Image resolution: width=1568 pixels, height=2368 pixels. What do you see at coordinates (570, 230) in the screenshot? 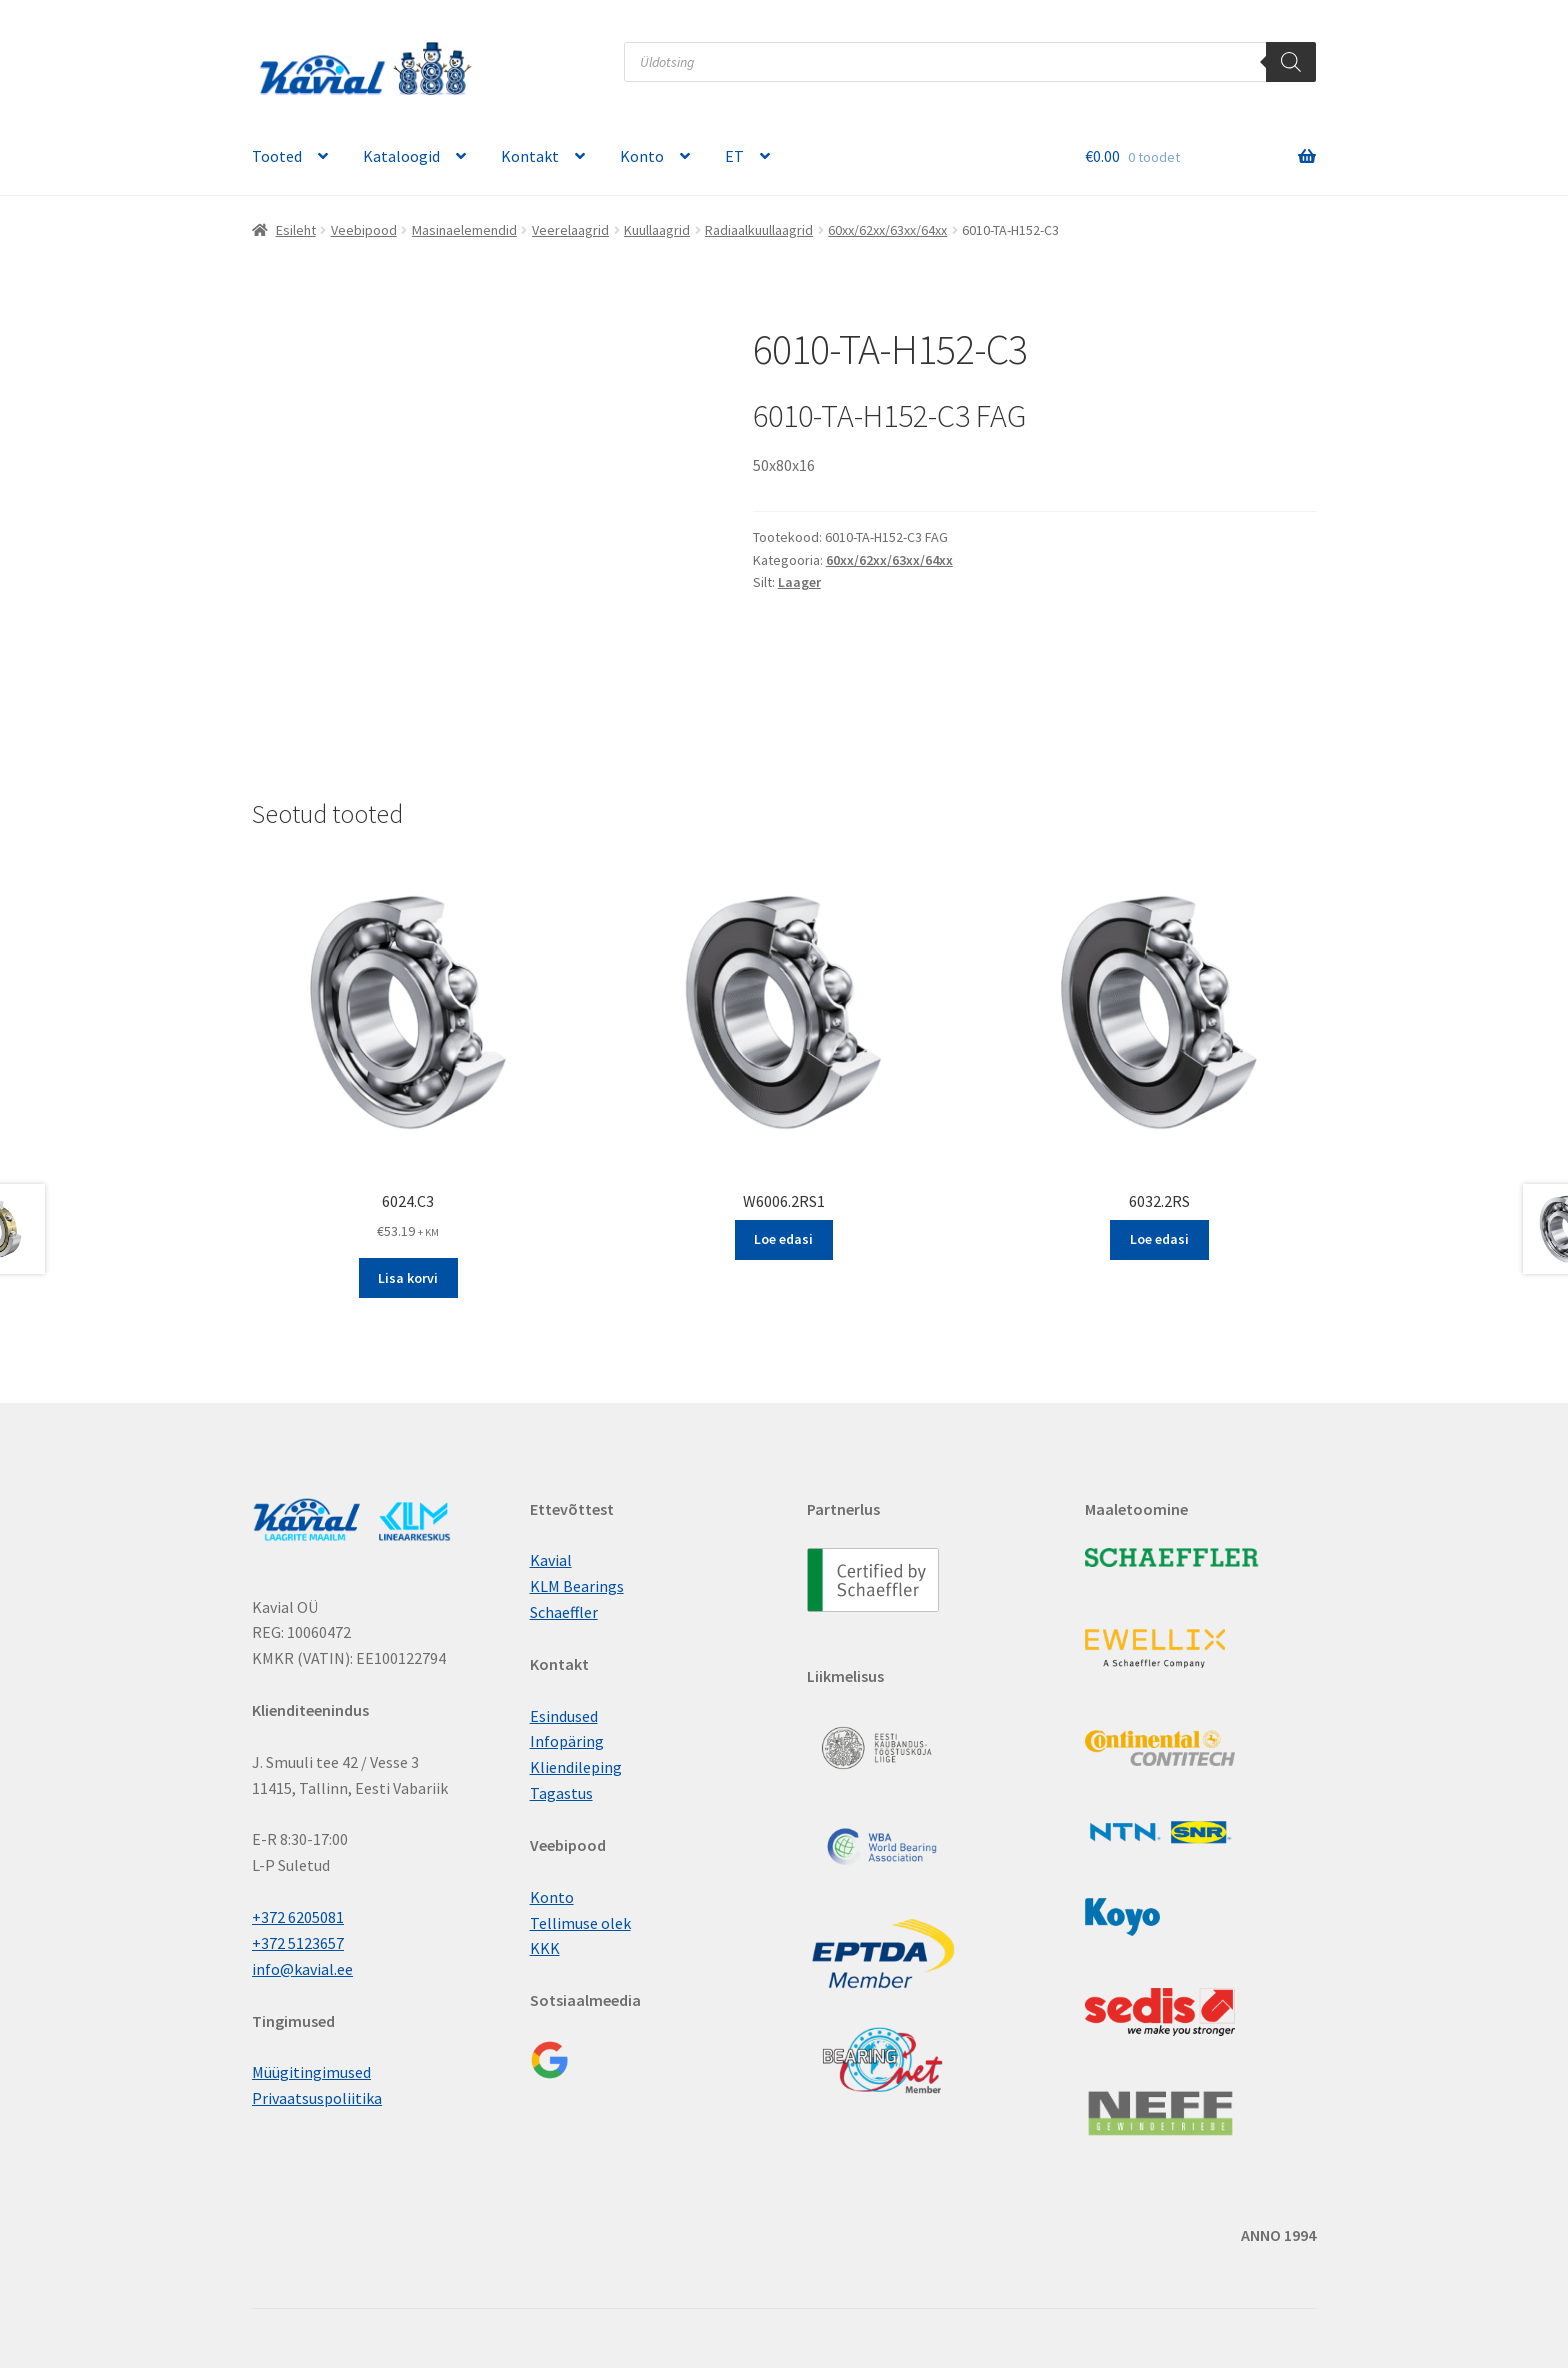
I see `Veerelaagrid` at bounding box center [570, 230].